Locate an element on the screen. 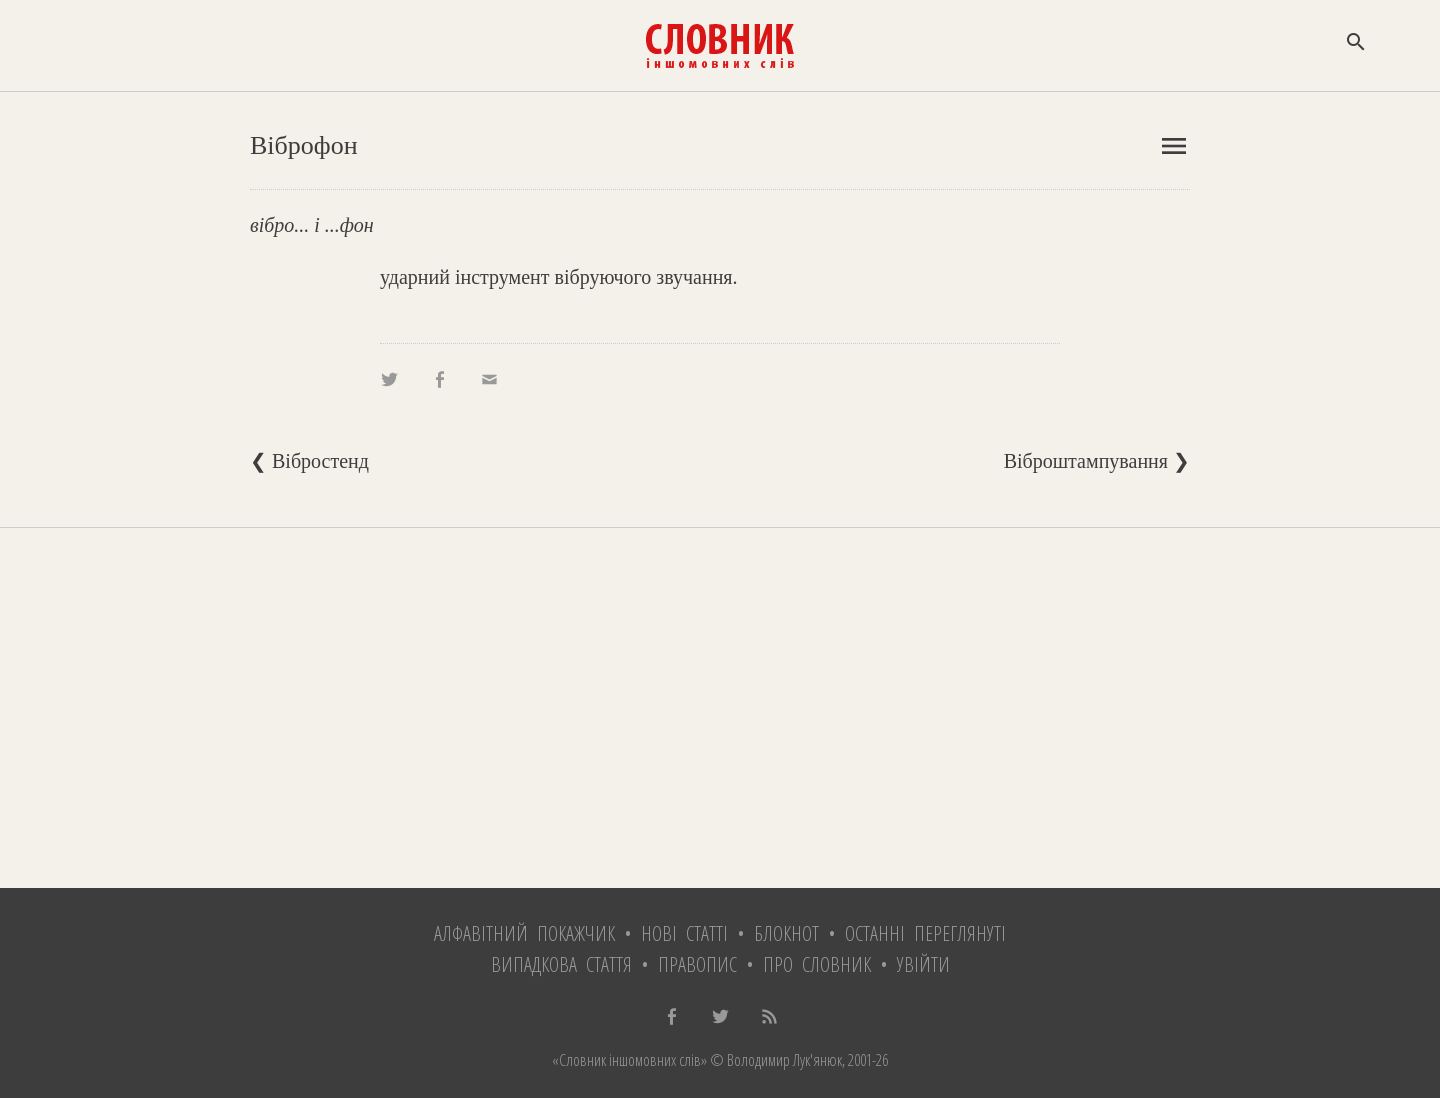 Image resolution: width=1440 pixels, height=1098 pixels. Блокнот is located at coordinates (786, 933).